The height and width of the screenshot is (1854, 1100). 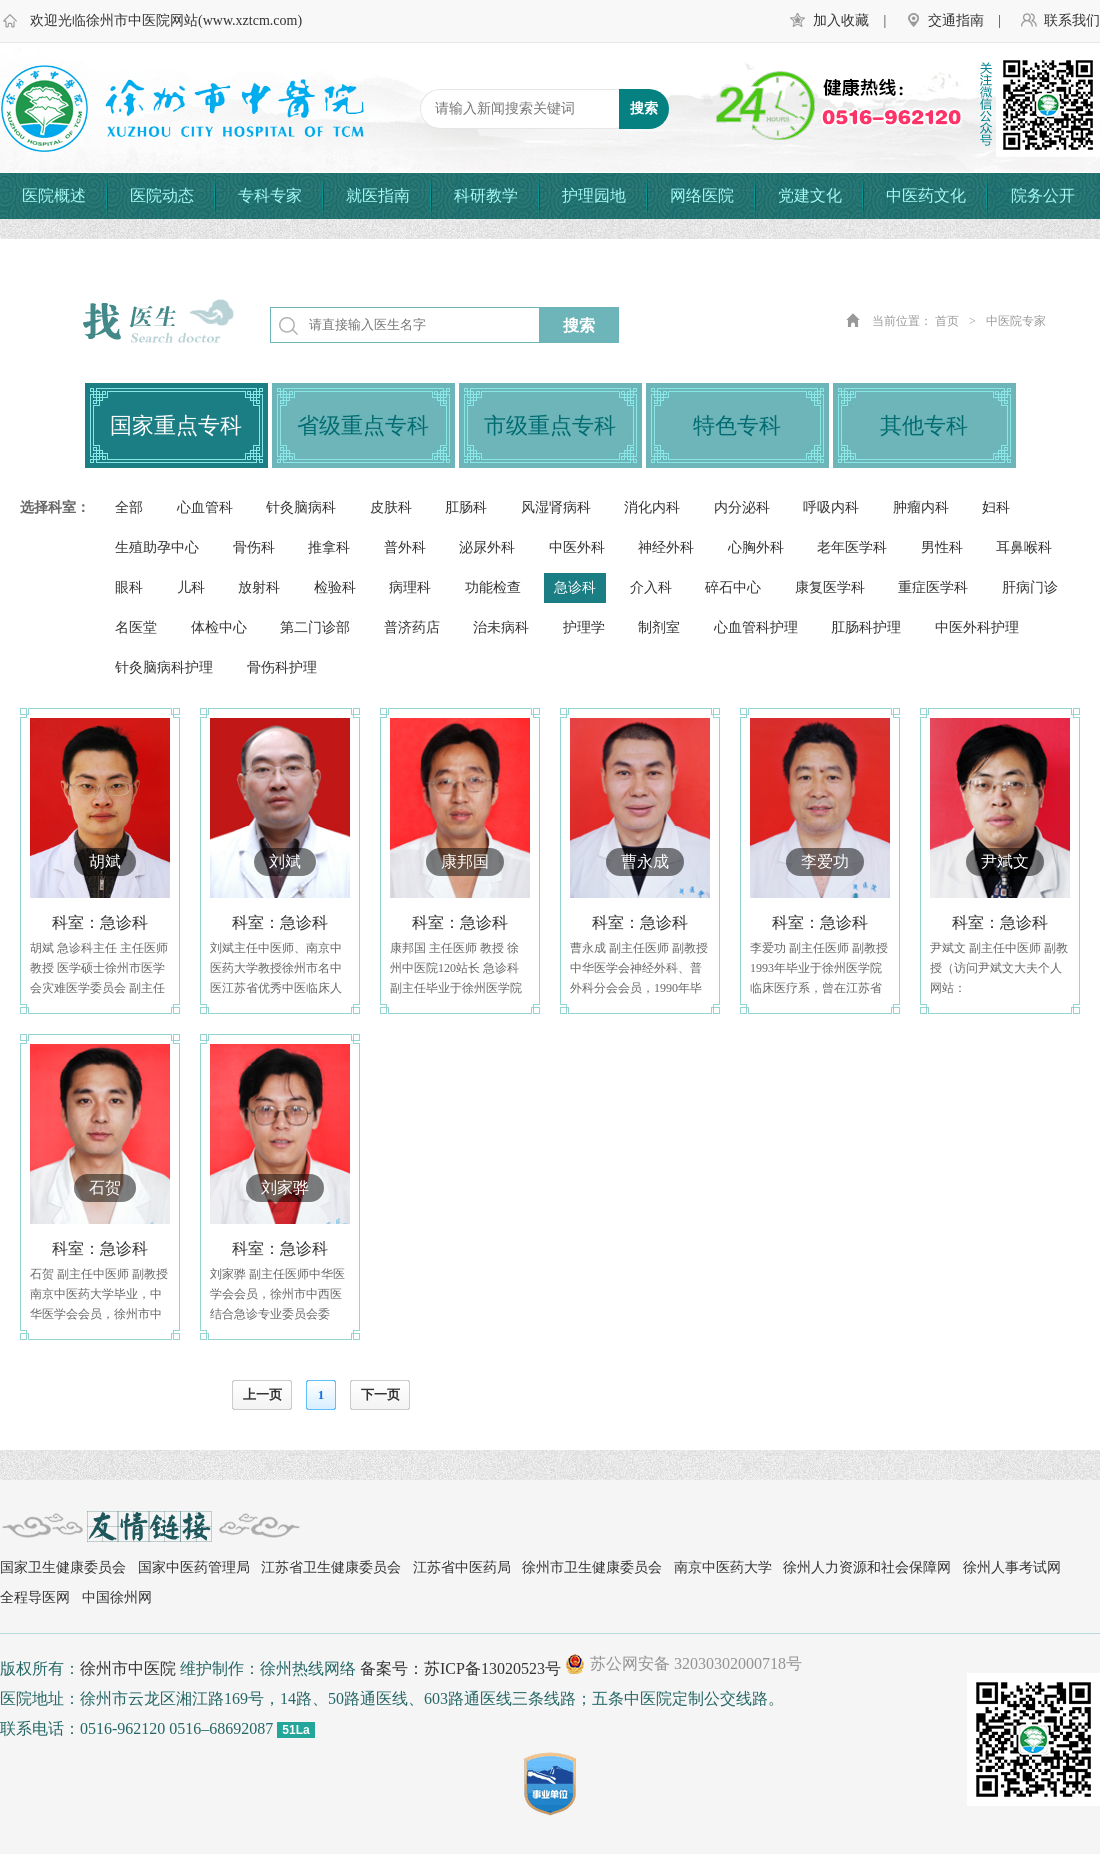 I want to click on 针灸脑病科护理, so click(x=164, y=667).